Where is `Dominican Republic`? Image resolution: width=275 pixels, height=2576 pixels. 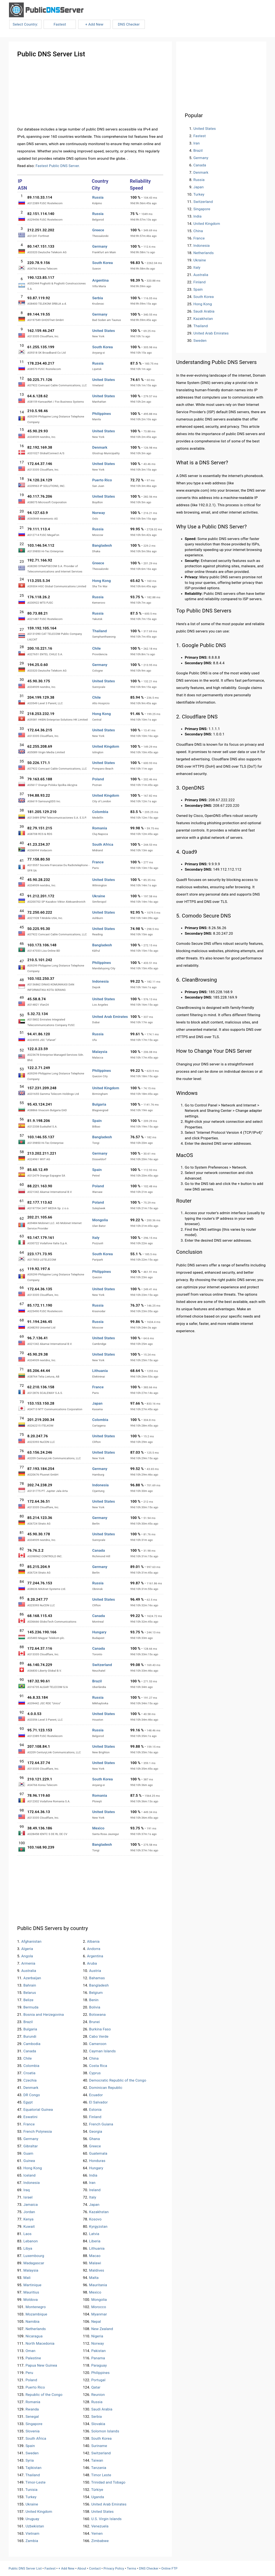 Dominican Republic is located at coordinates (105, 2087).